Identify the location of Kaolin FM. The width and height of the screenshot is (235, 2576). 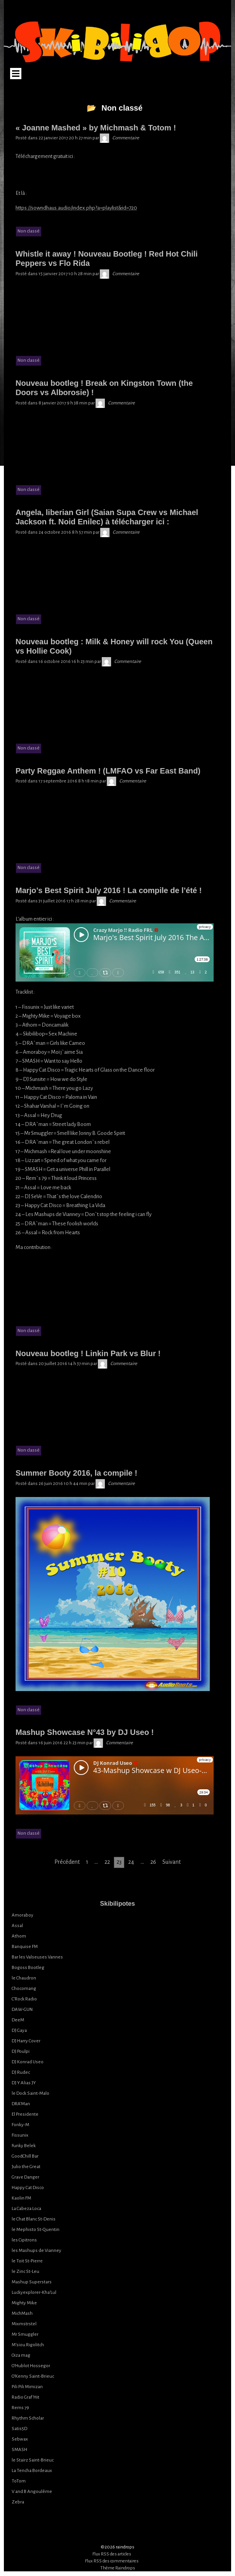
(21, 2198).